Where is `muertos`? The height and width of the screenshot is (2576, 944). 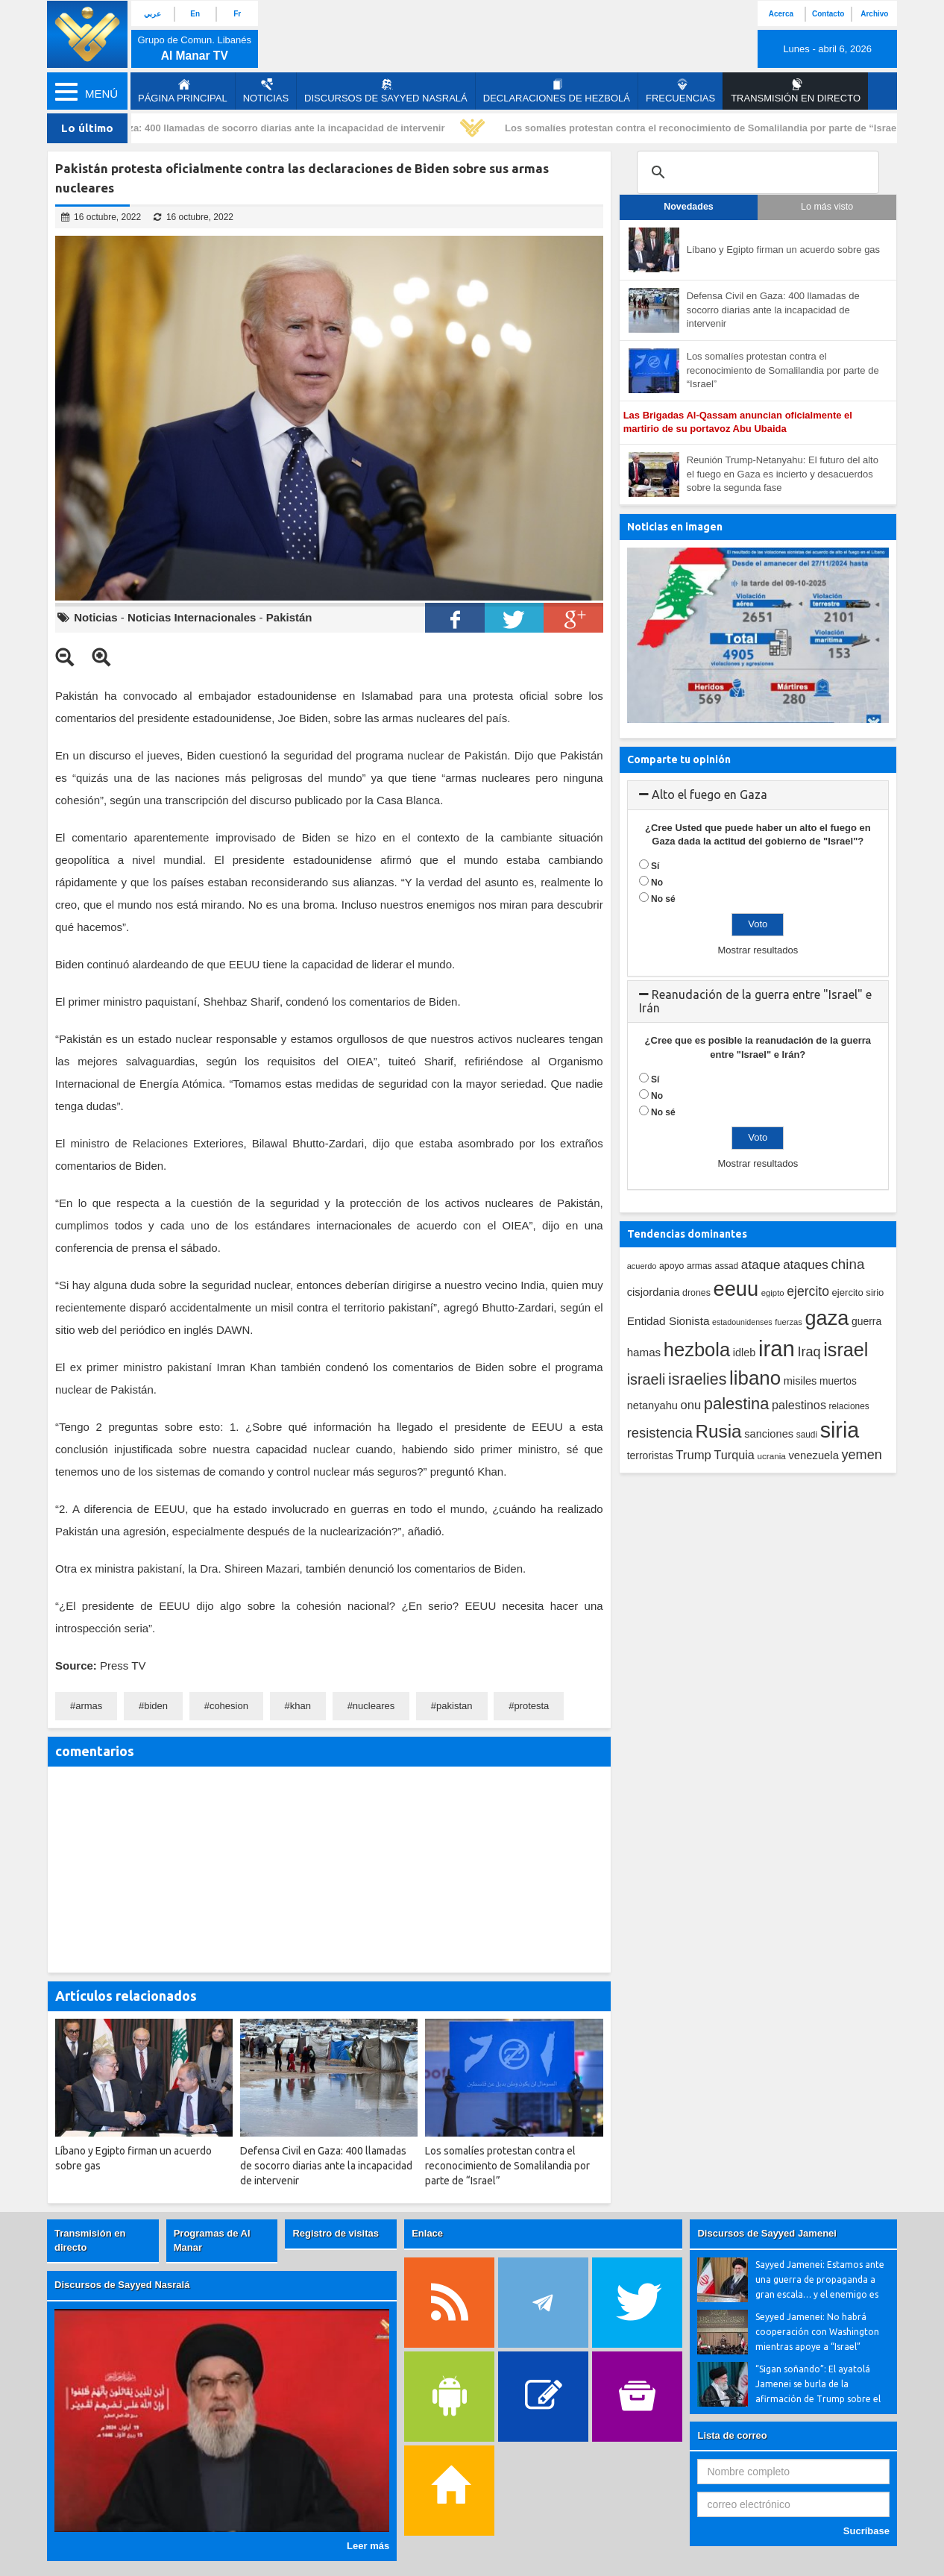 muertos is located at coordinates (838, 1381).